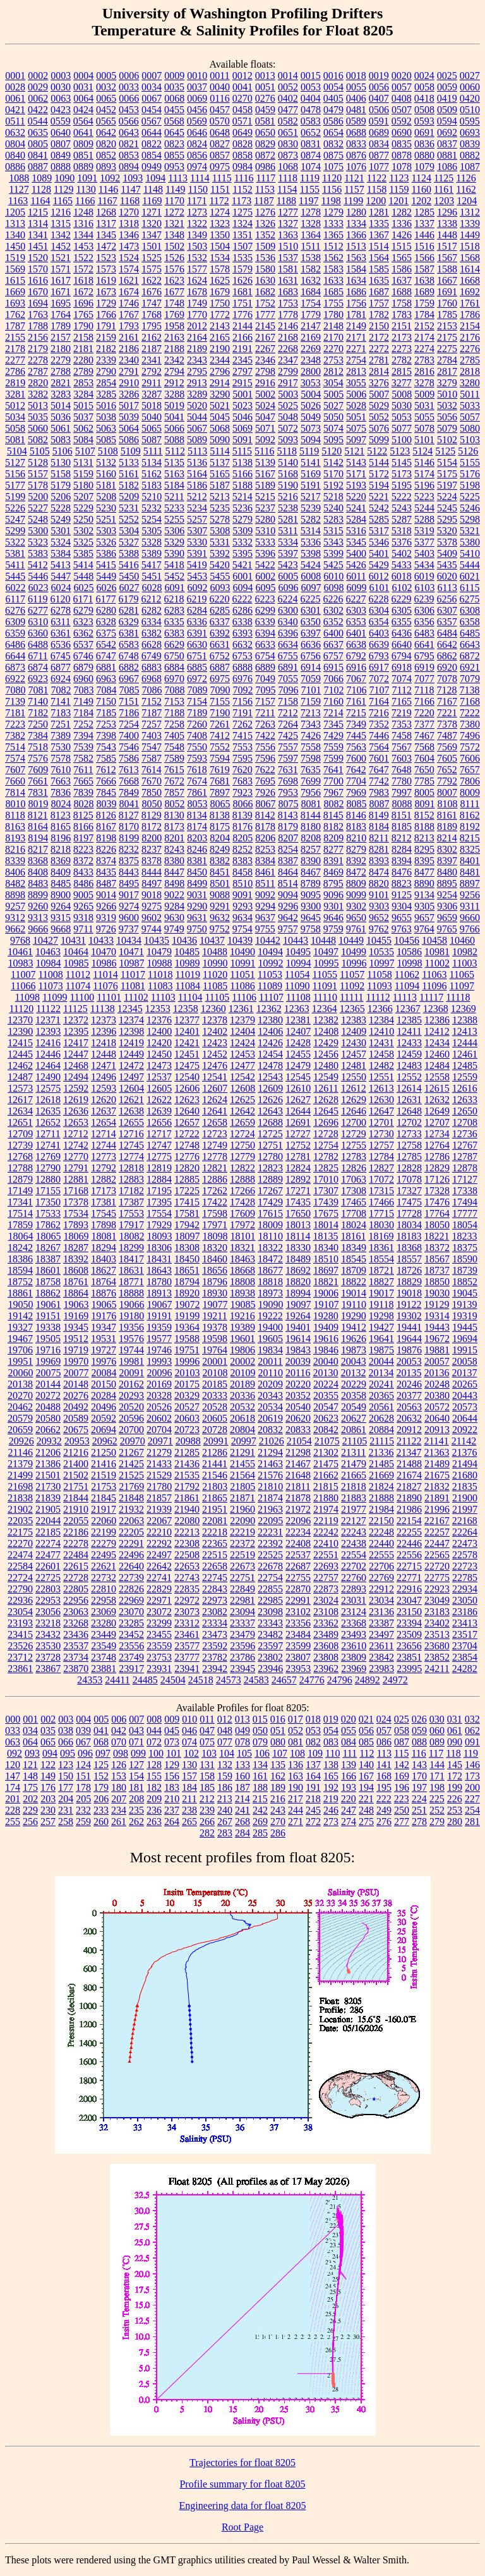 The width and height of the screenshot is (485, 2576). I want to click on 12383, so click(353, 1020).